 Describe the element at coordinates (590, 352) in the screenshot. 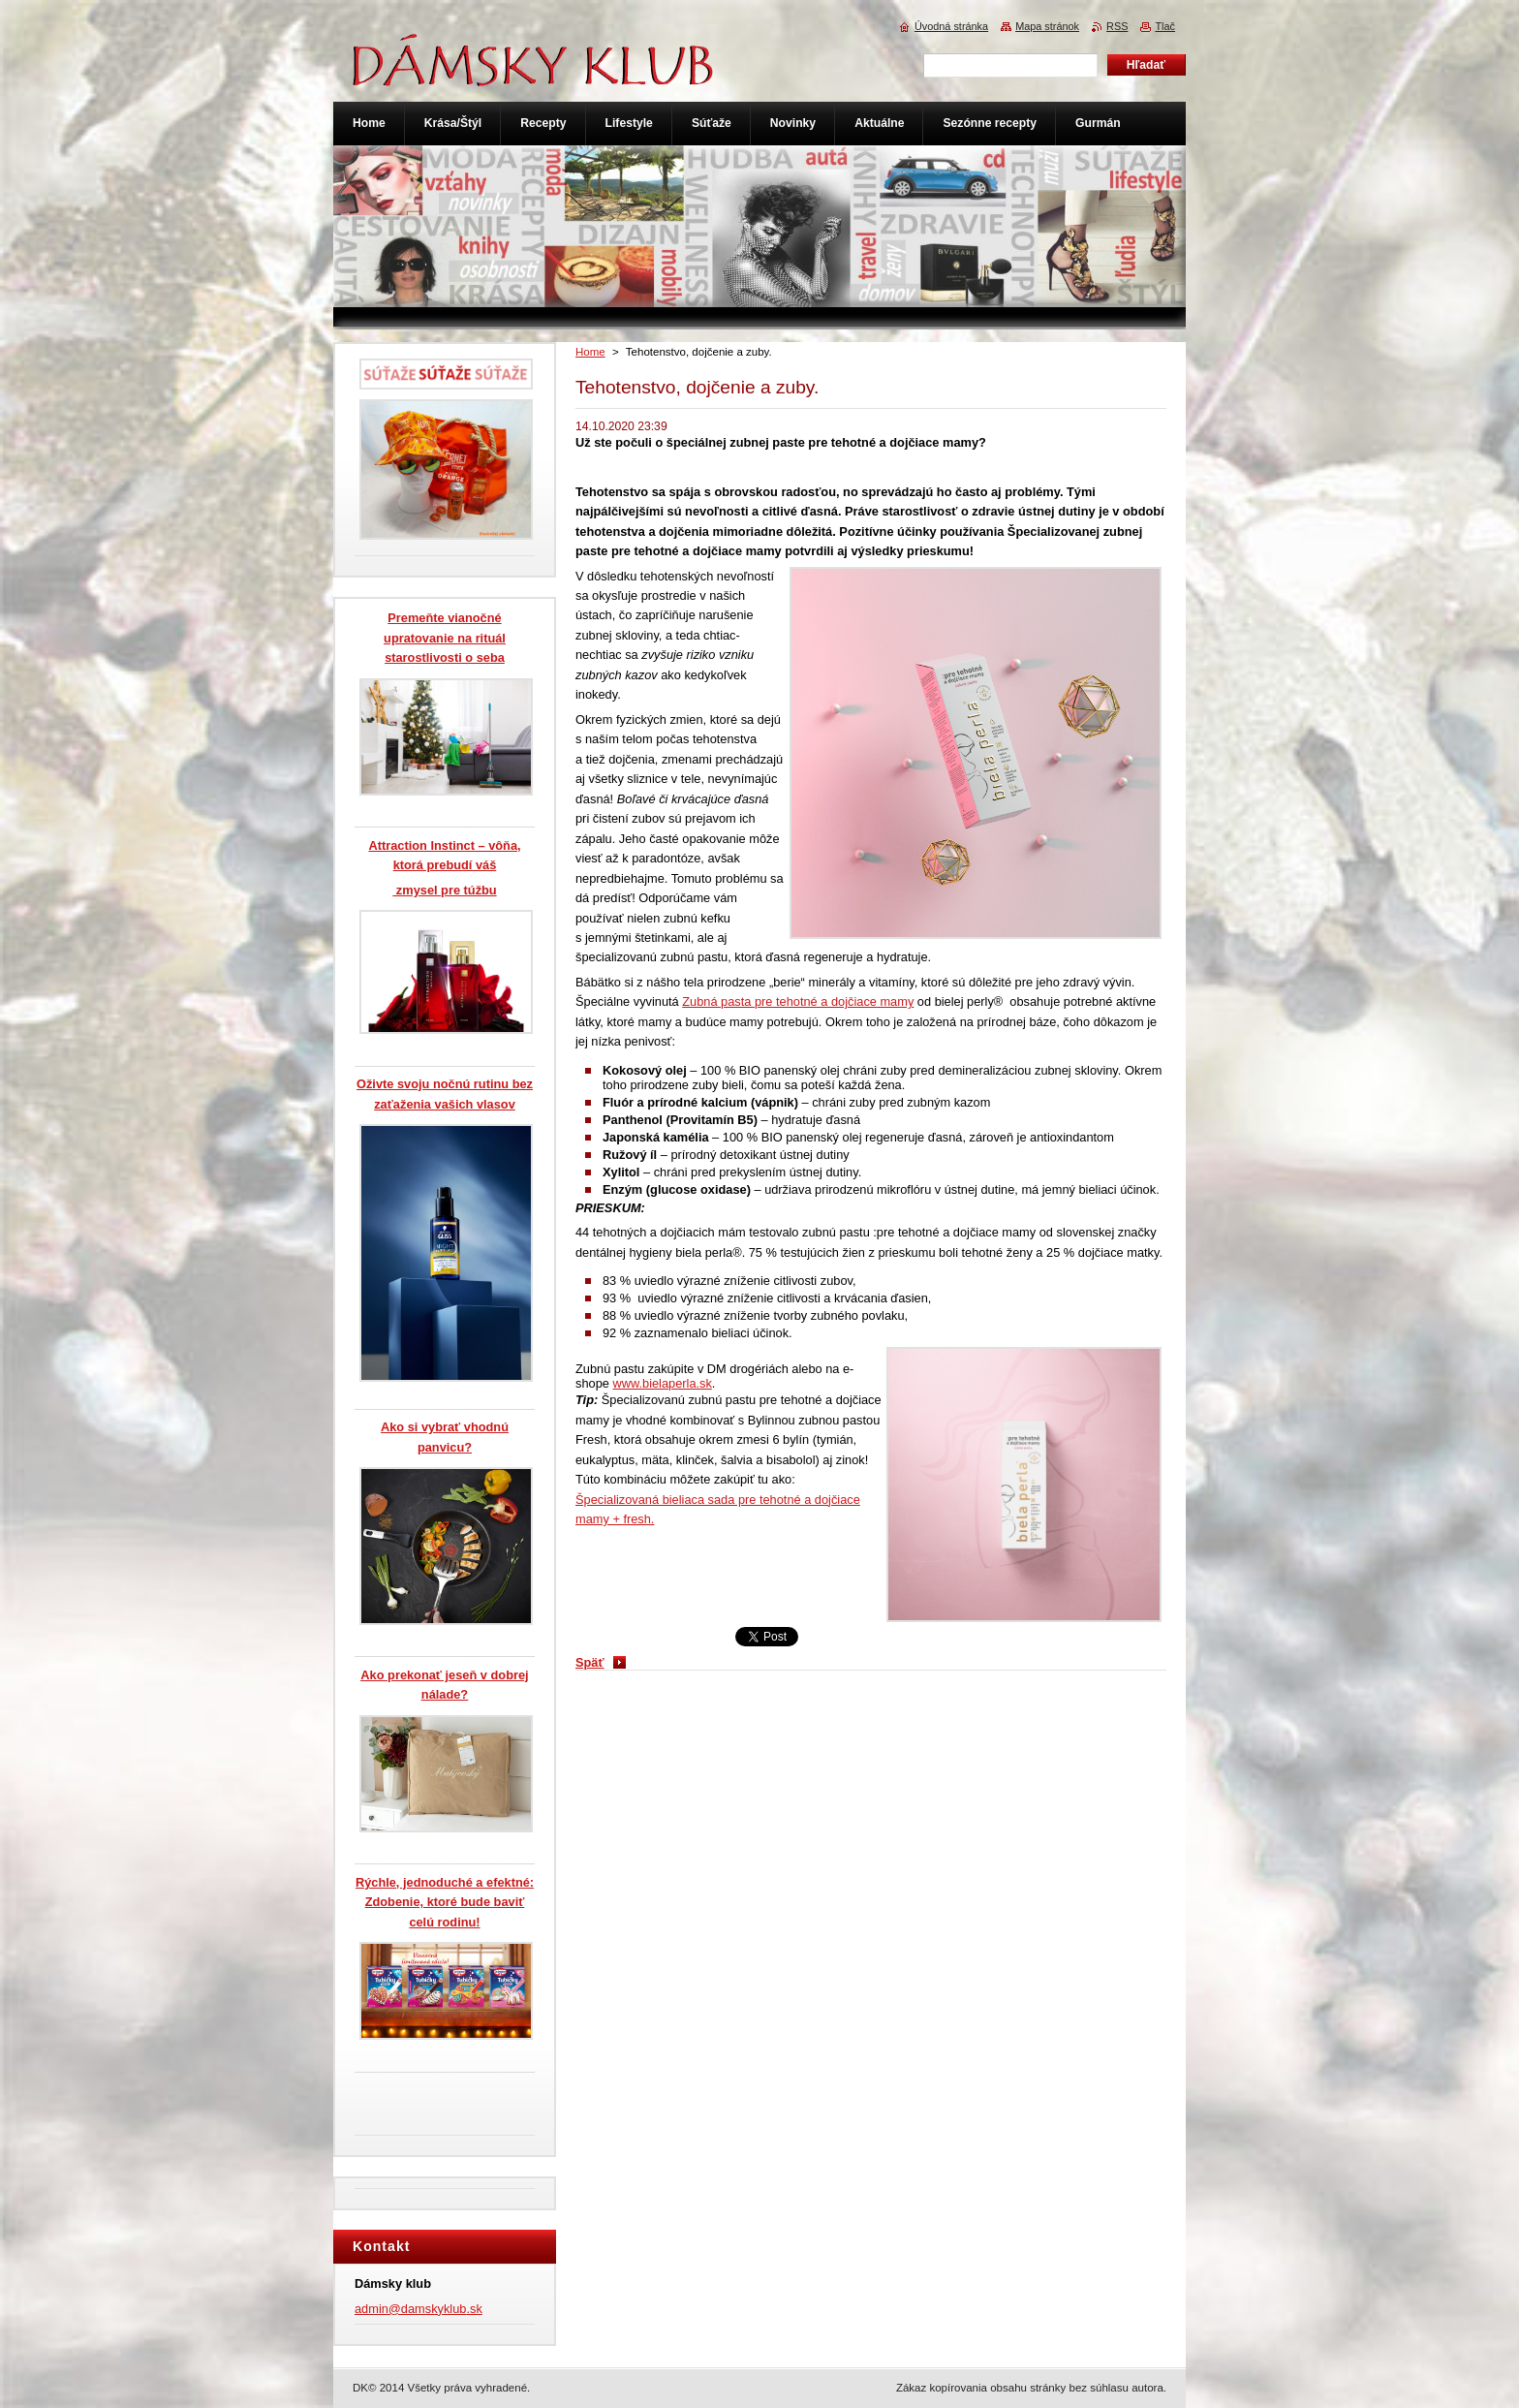

I see `Home` at that location.